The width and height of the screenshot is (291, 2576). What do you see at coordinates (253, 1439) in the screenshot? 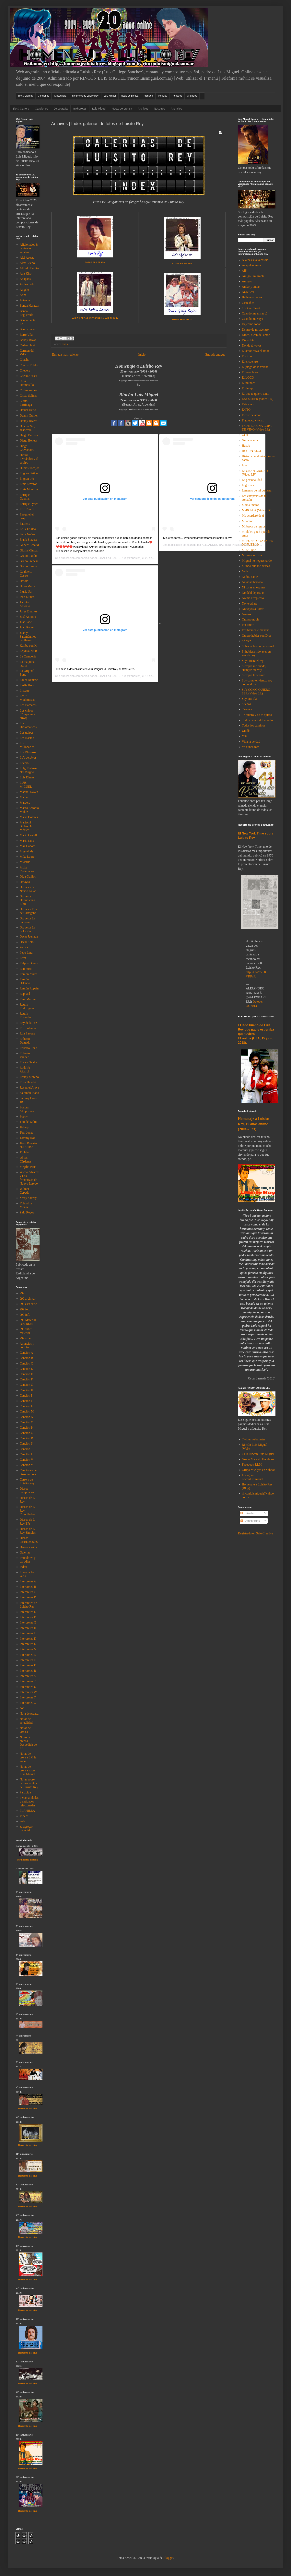
I see `Twitter webmaster` at bounding box center [253, 1439].